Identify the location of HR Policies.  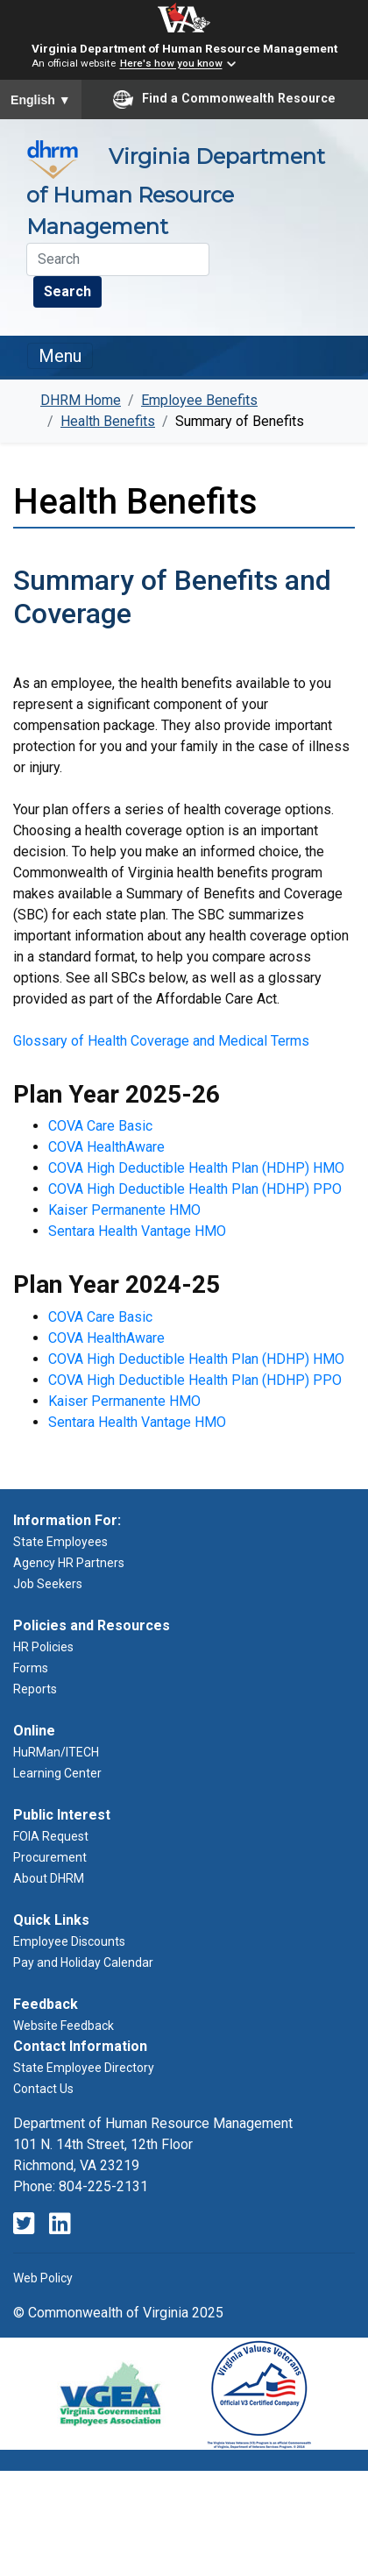
(43, 1647).